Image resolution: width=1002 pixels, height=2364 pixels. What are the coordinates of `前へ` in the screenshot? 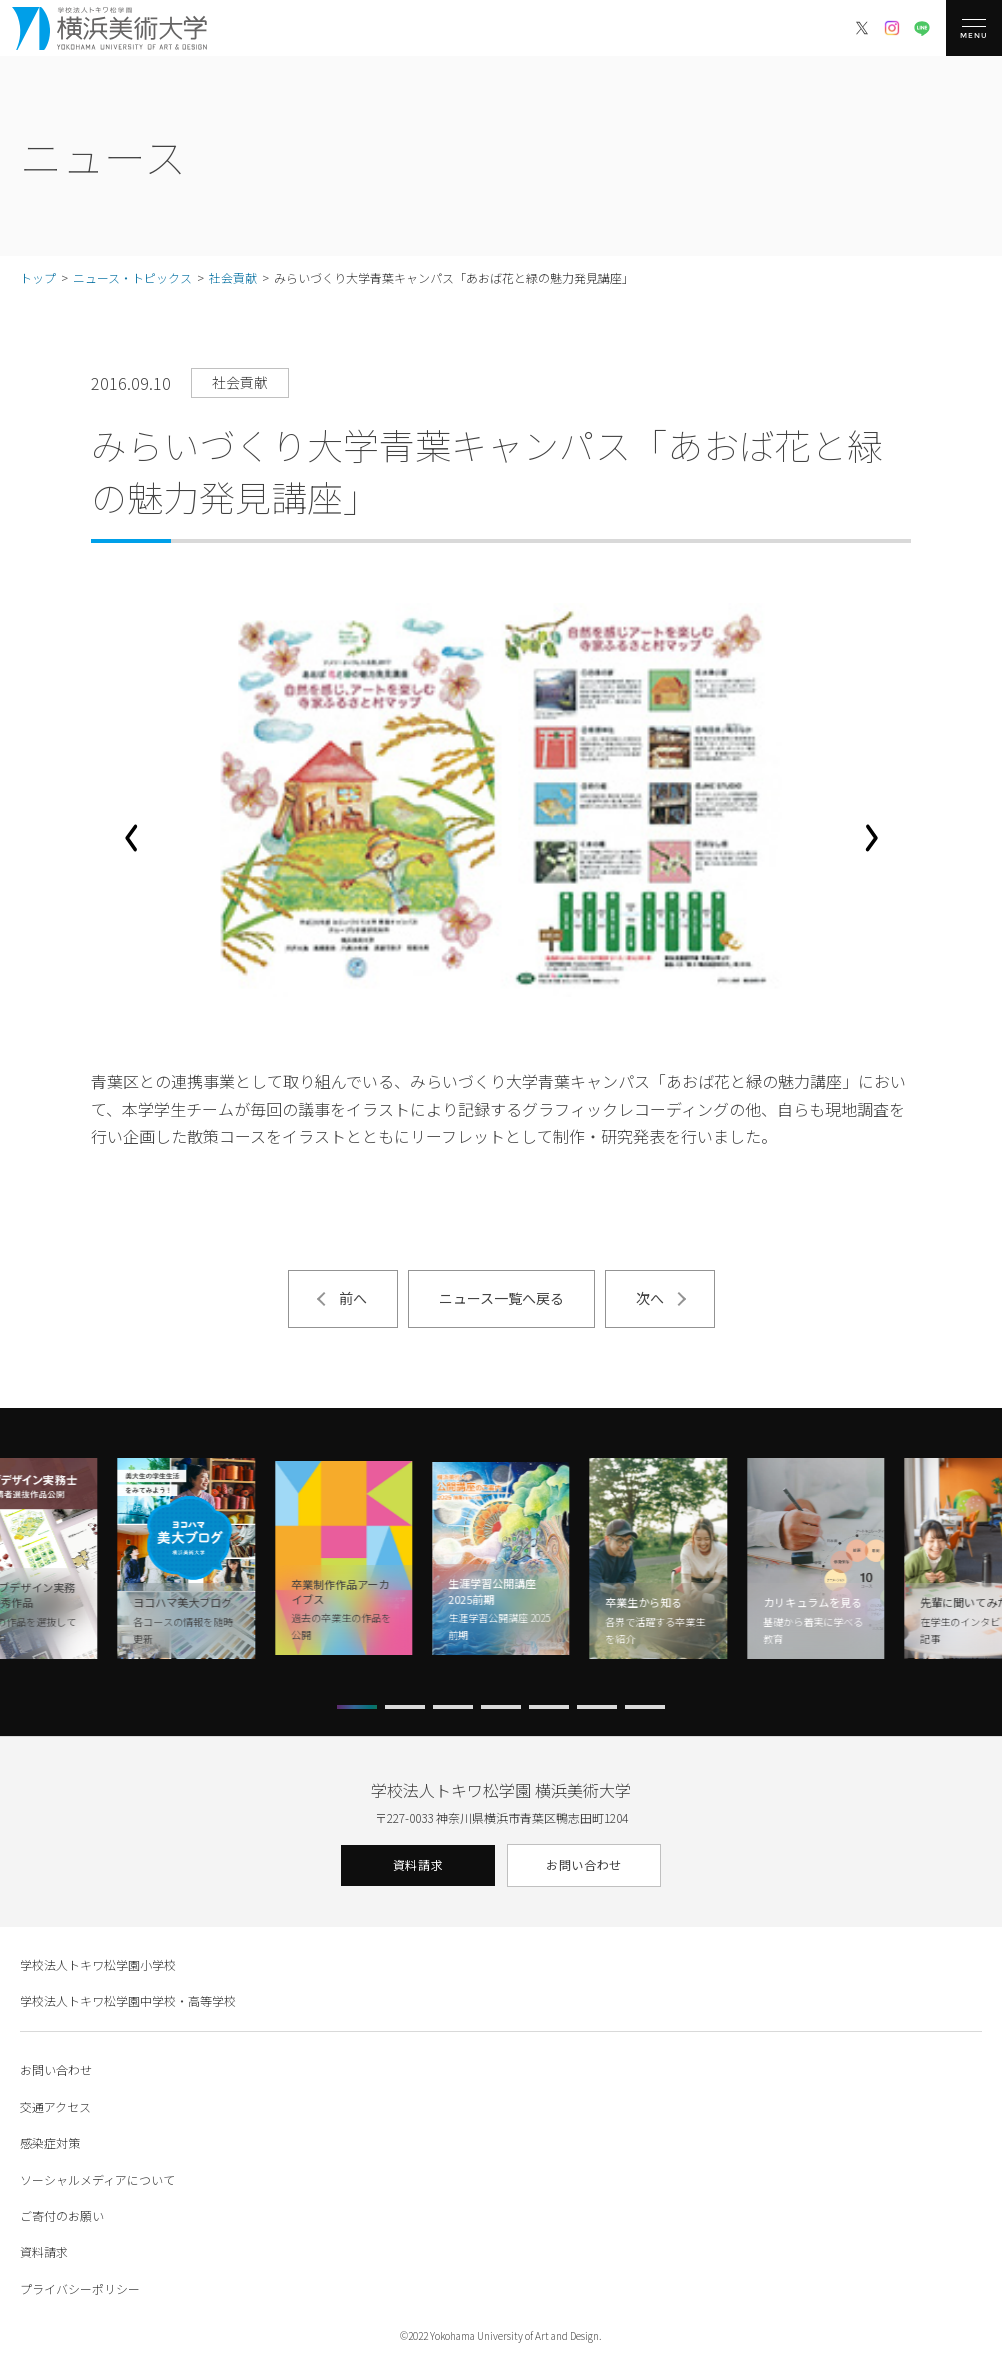 It's located at (353, 1298).